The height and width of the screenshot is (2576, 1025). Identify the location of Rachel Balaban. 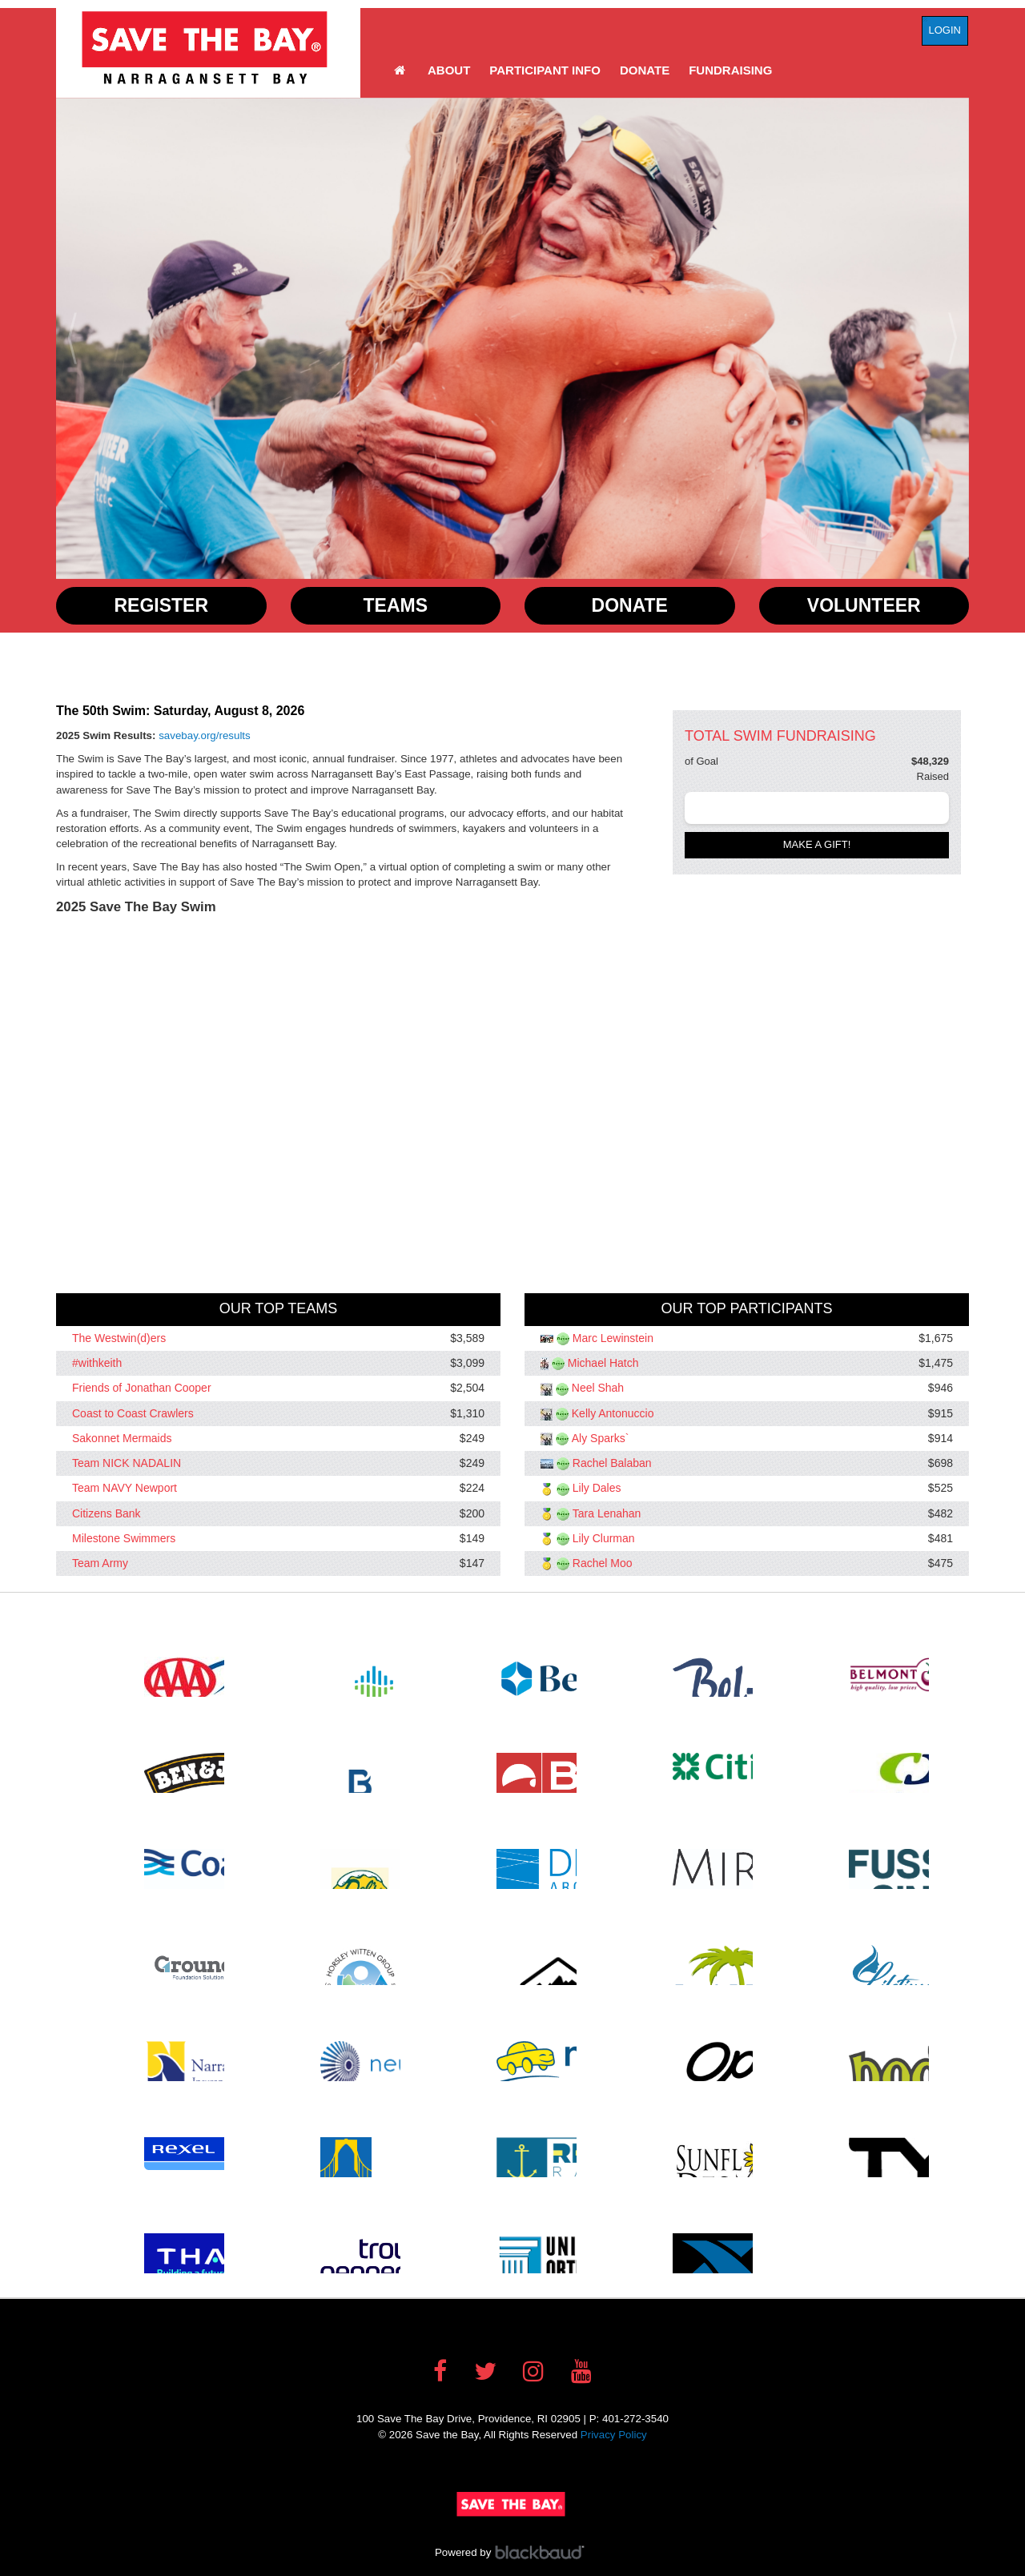
(612, 1463).